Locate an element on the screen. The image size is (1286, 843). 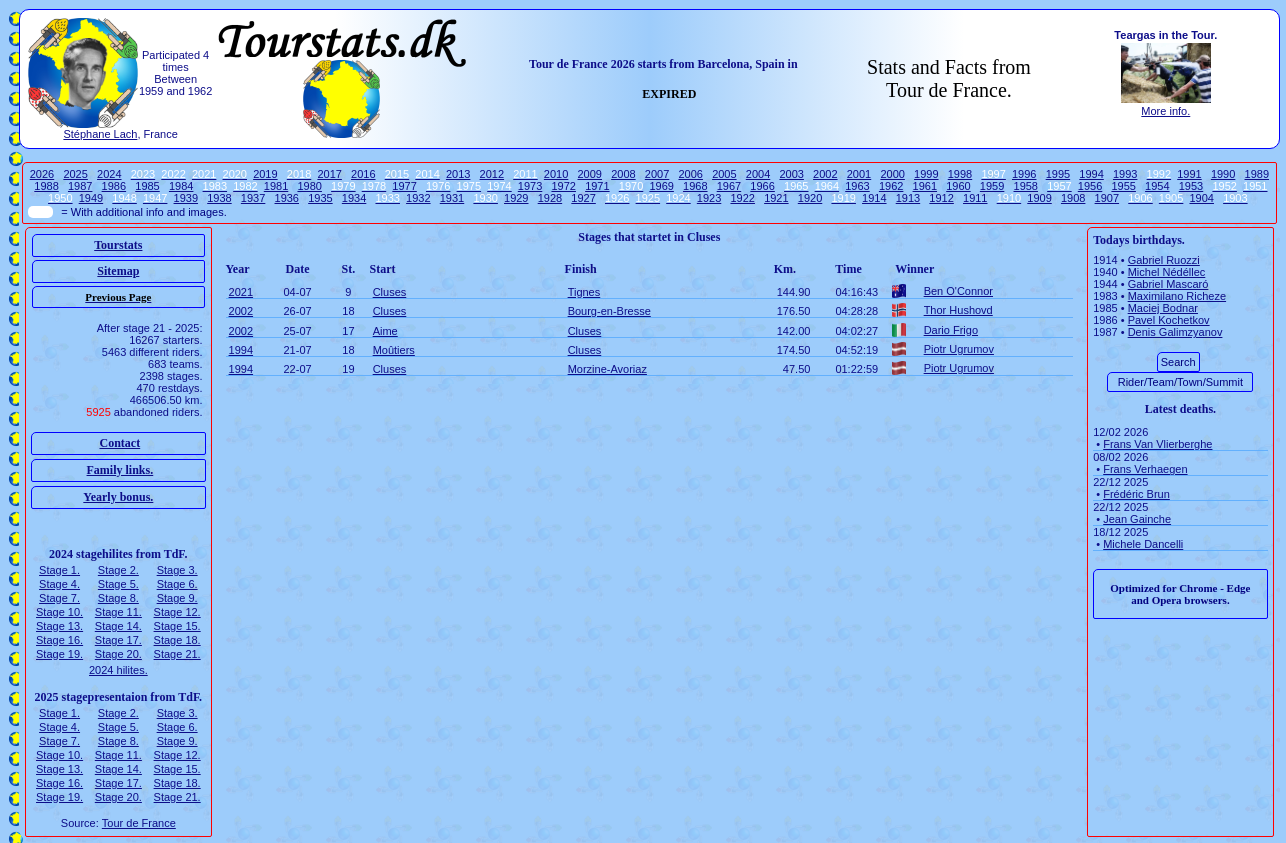
Stage 20. is located at coordinates (118, 654).